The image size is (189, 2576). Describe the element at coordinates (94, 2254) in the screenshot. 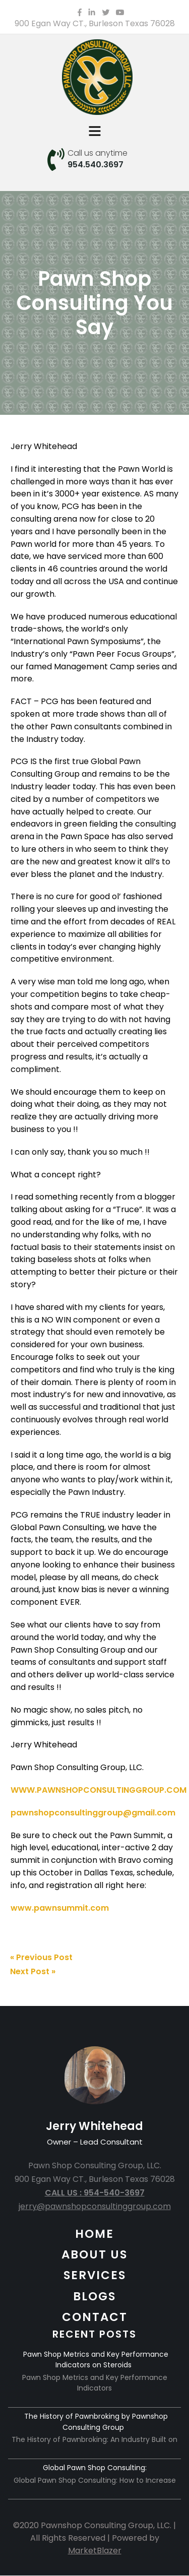

I see `ABOUT US` at that location.